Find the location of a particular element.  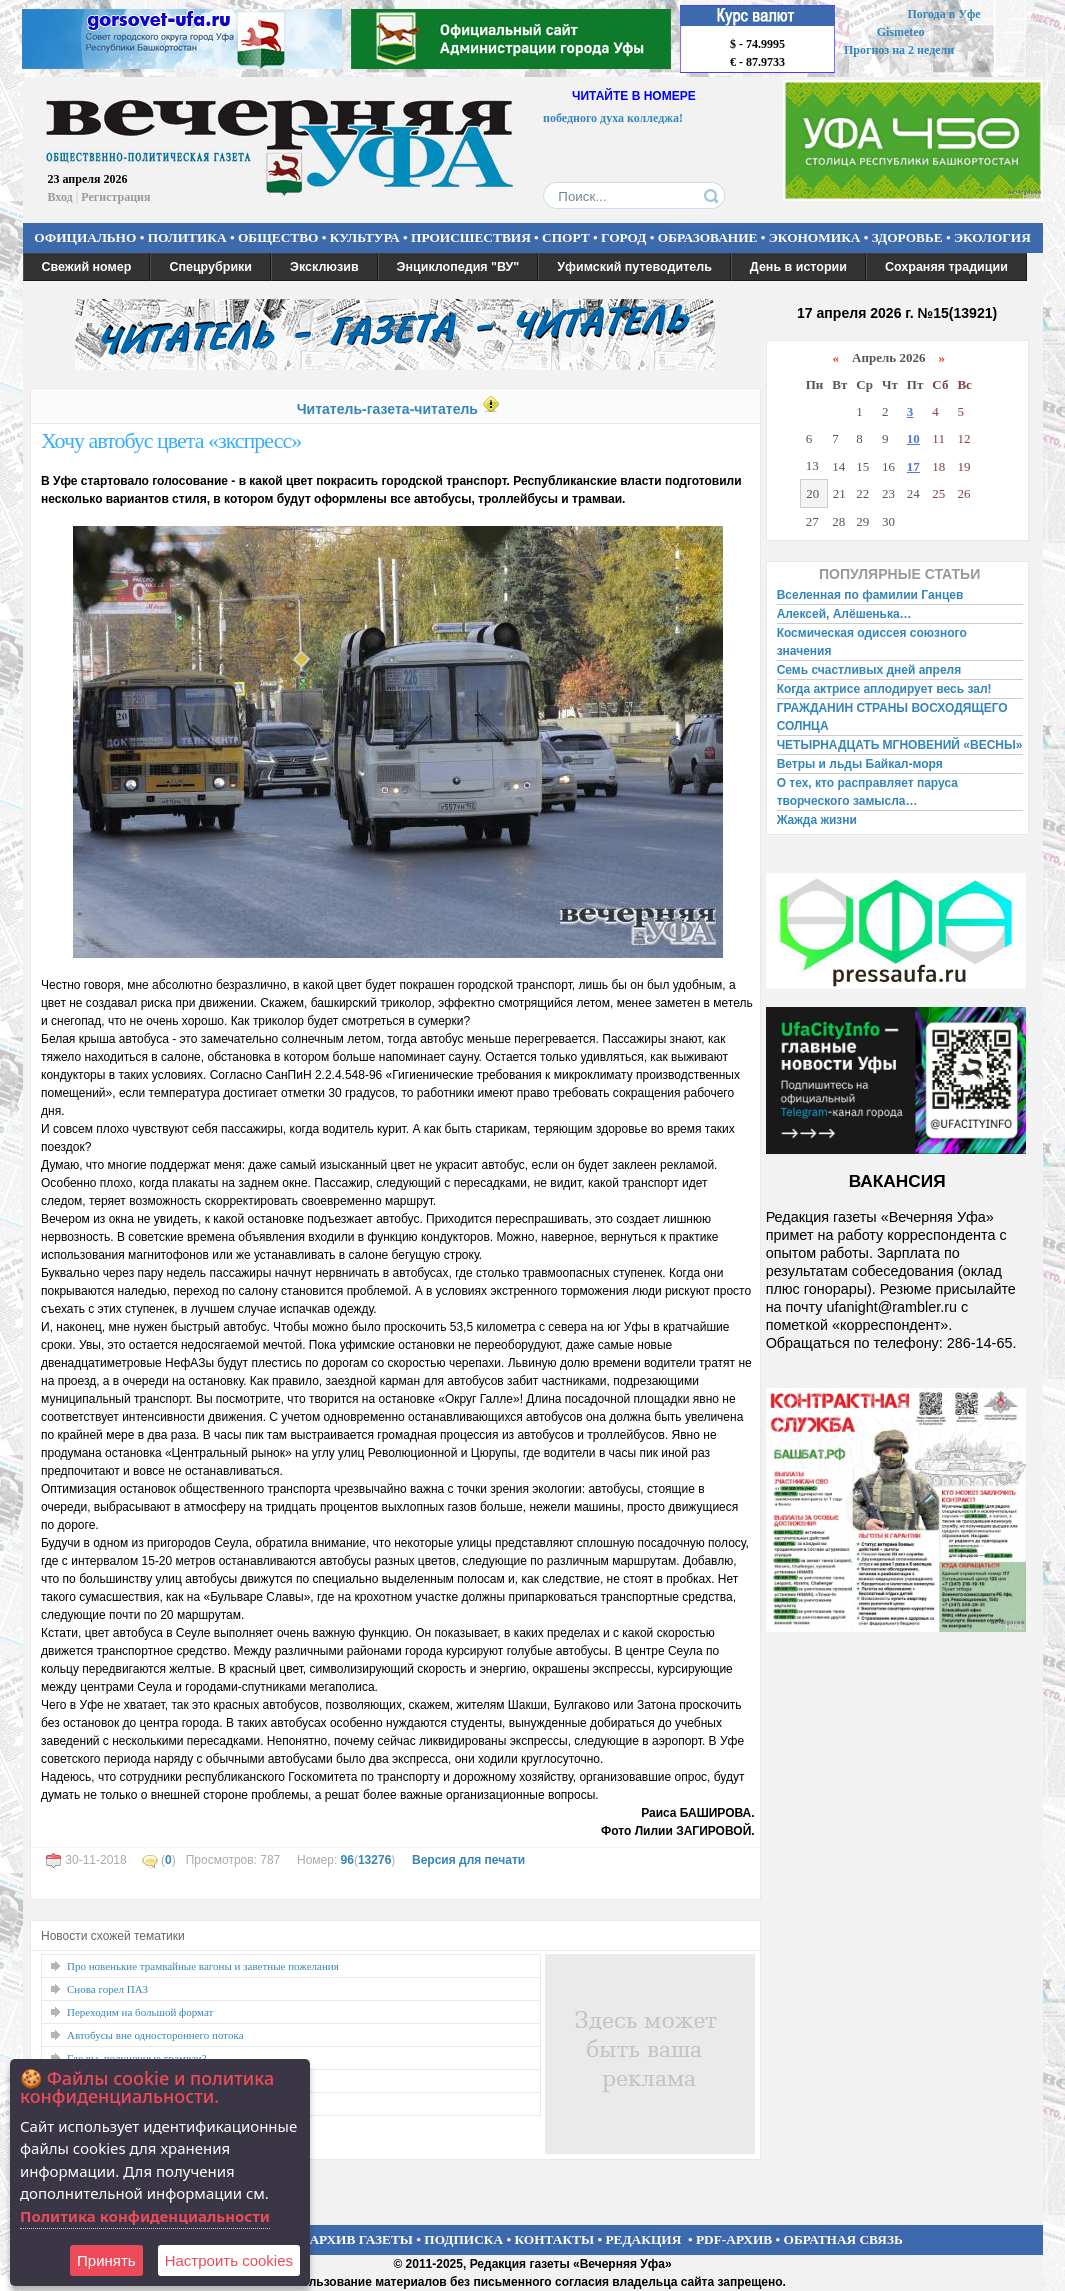

ЭКОНОМИКА is located at coordinates (815, 237).